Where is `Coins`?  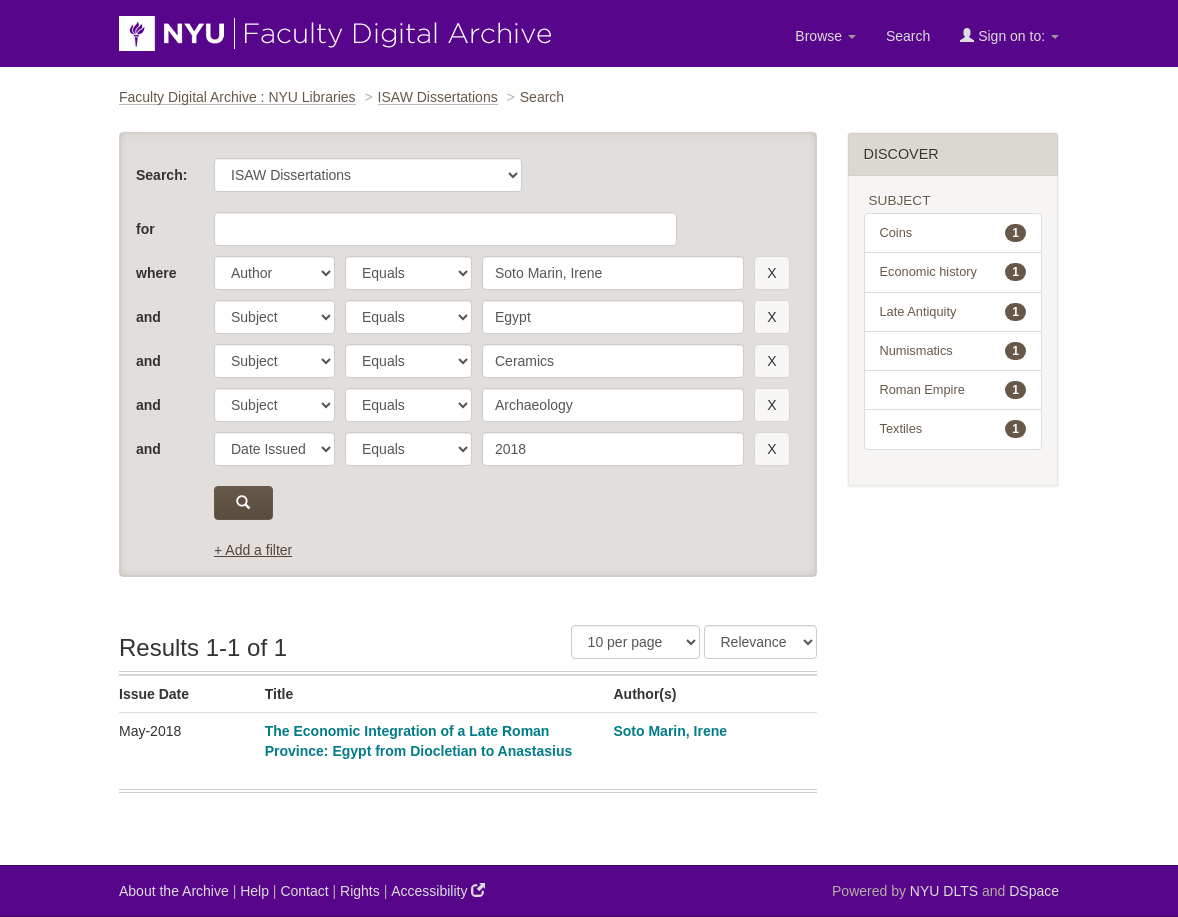 Coins is located at coordinates (953, 233).